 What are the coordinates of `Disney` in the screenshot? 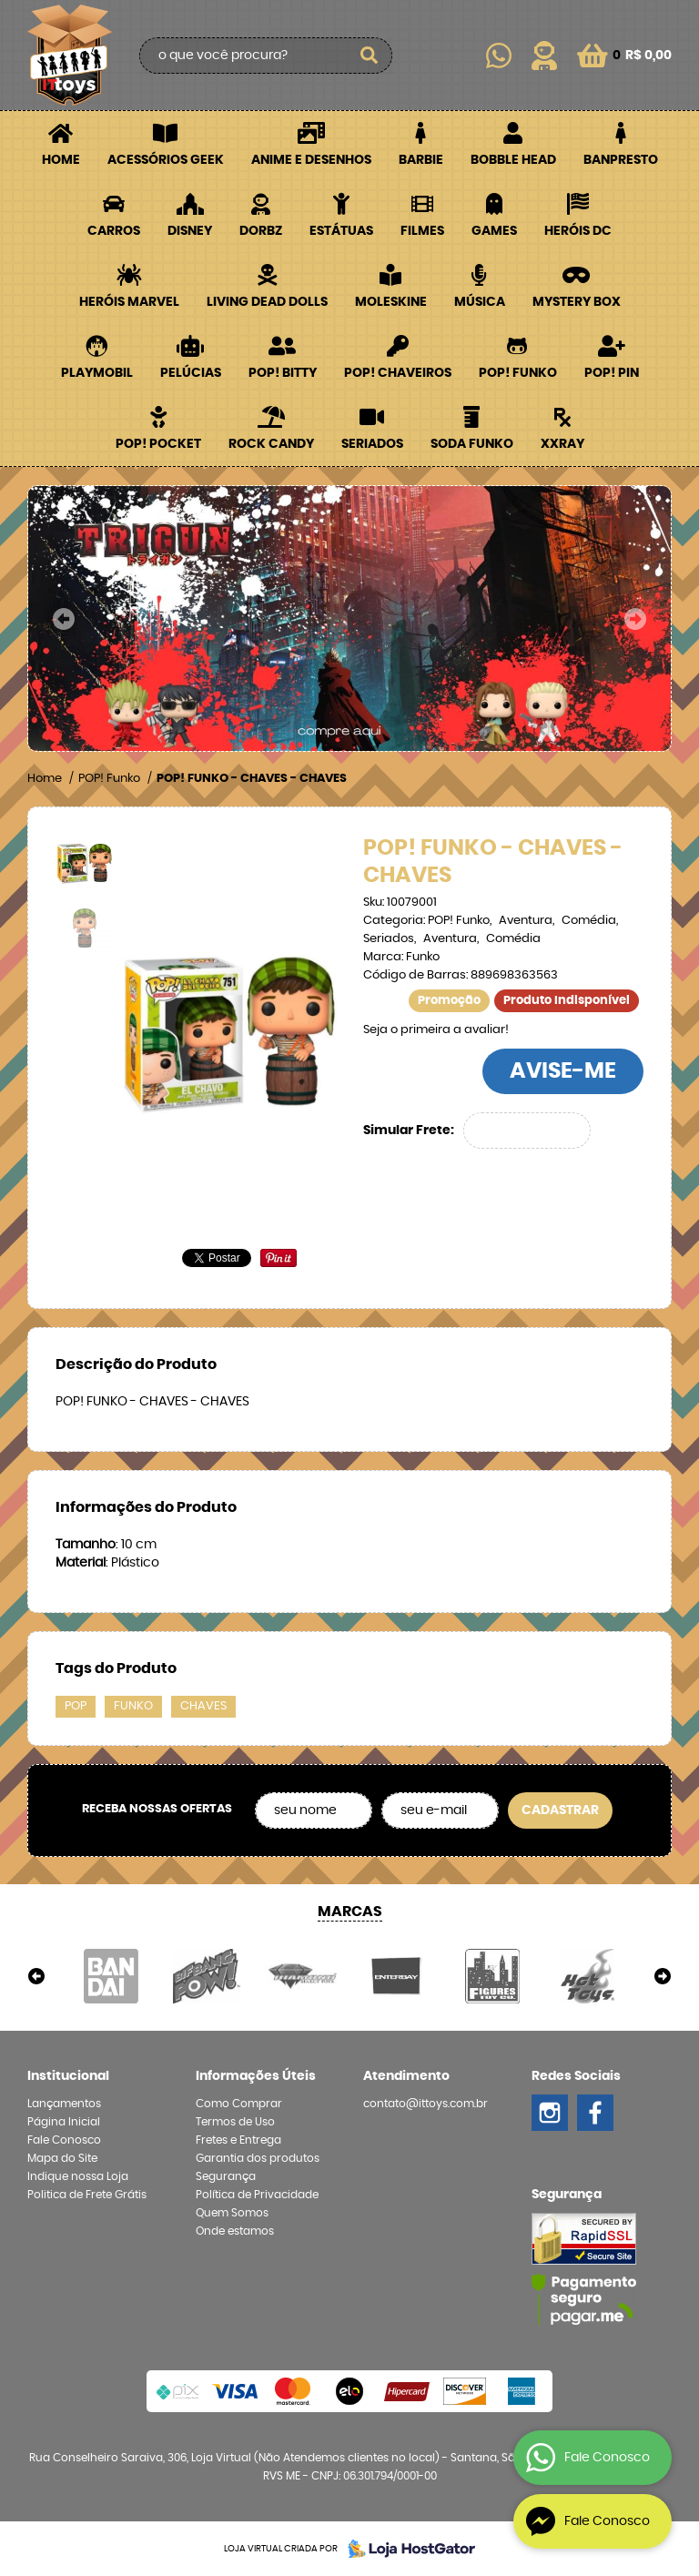 It's located at (189, 231).